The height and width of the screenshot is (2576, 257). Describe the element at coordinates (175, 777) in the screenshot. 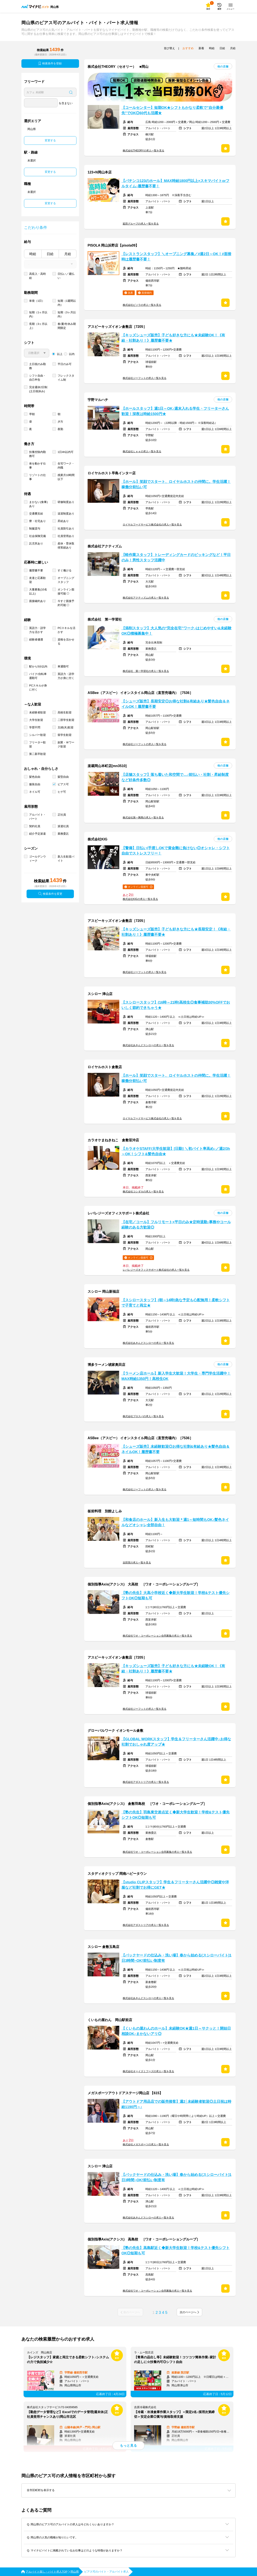

I see `【店舗スタッフ】落ち着いた和空間で…♪前払い・社割・昇給制度など好条件多数◎` at that location.